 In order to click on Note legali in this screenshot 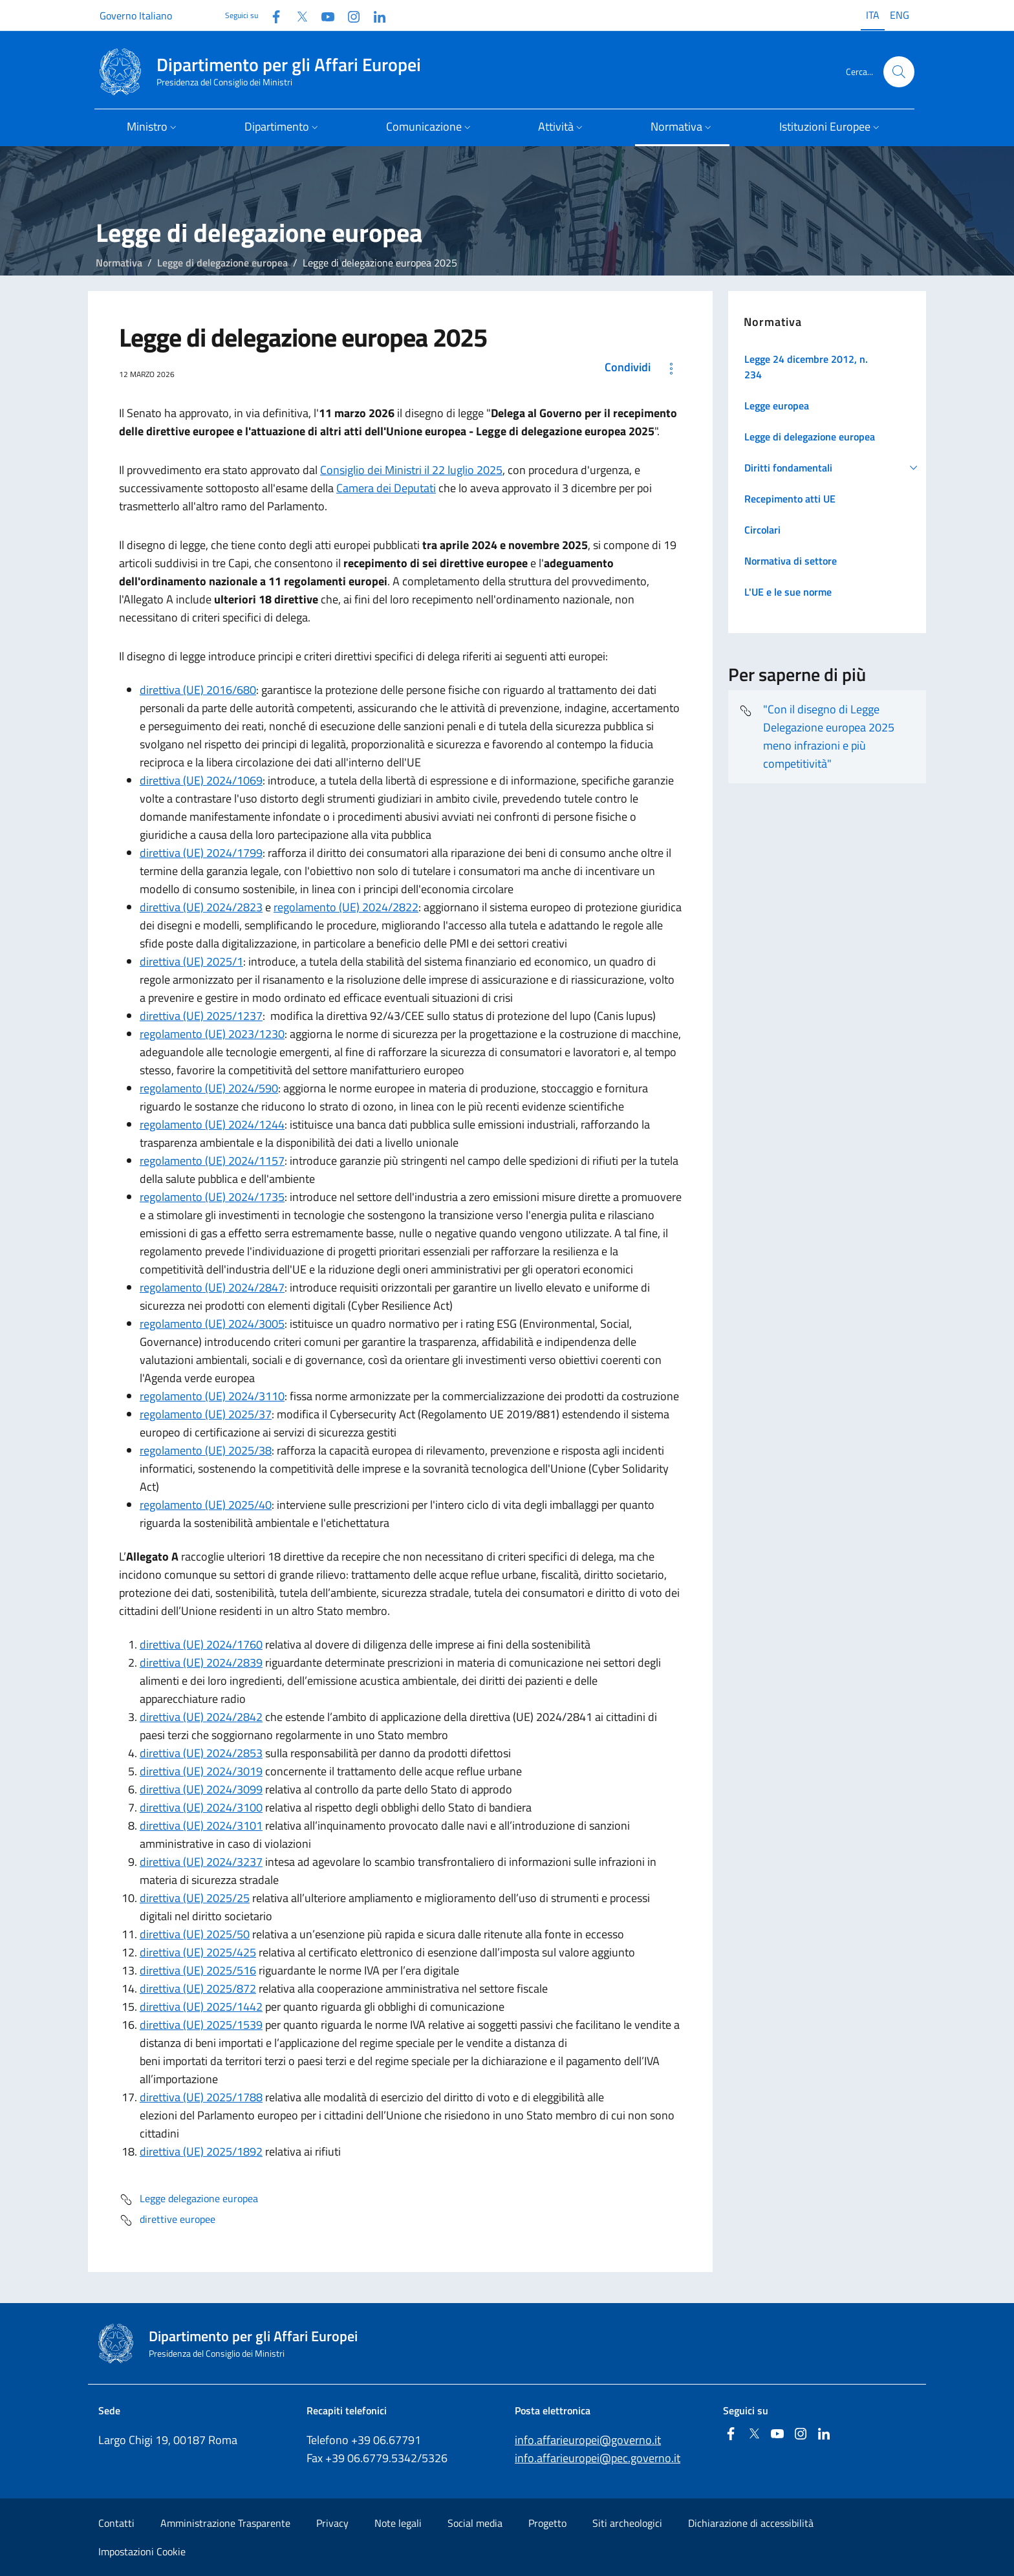, I will do `click(398, 2523)`.